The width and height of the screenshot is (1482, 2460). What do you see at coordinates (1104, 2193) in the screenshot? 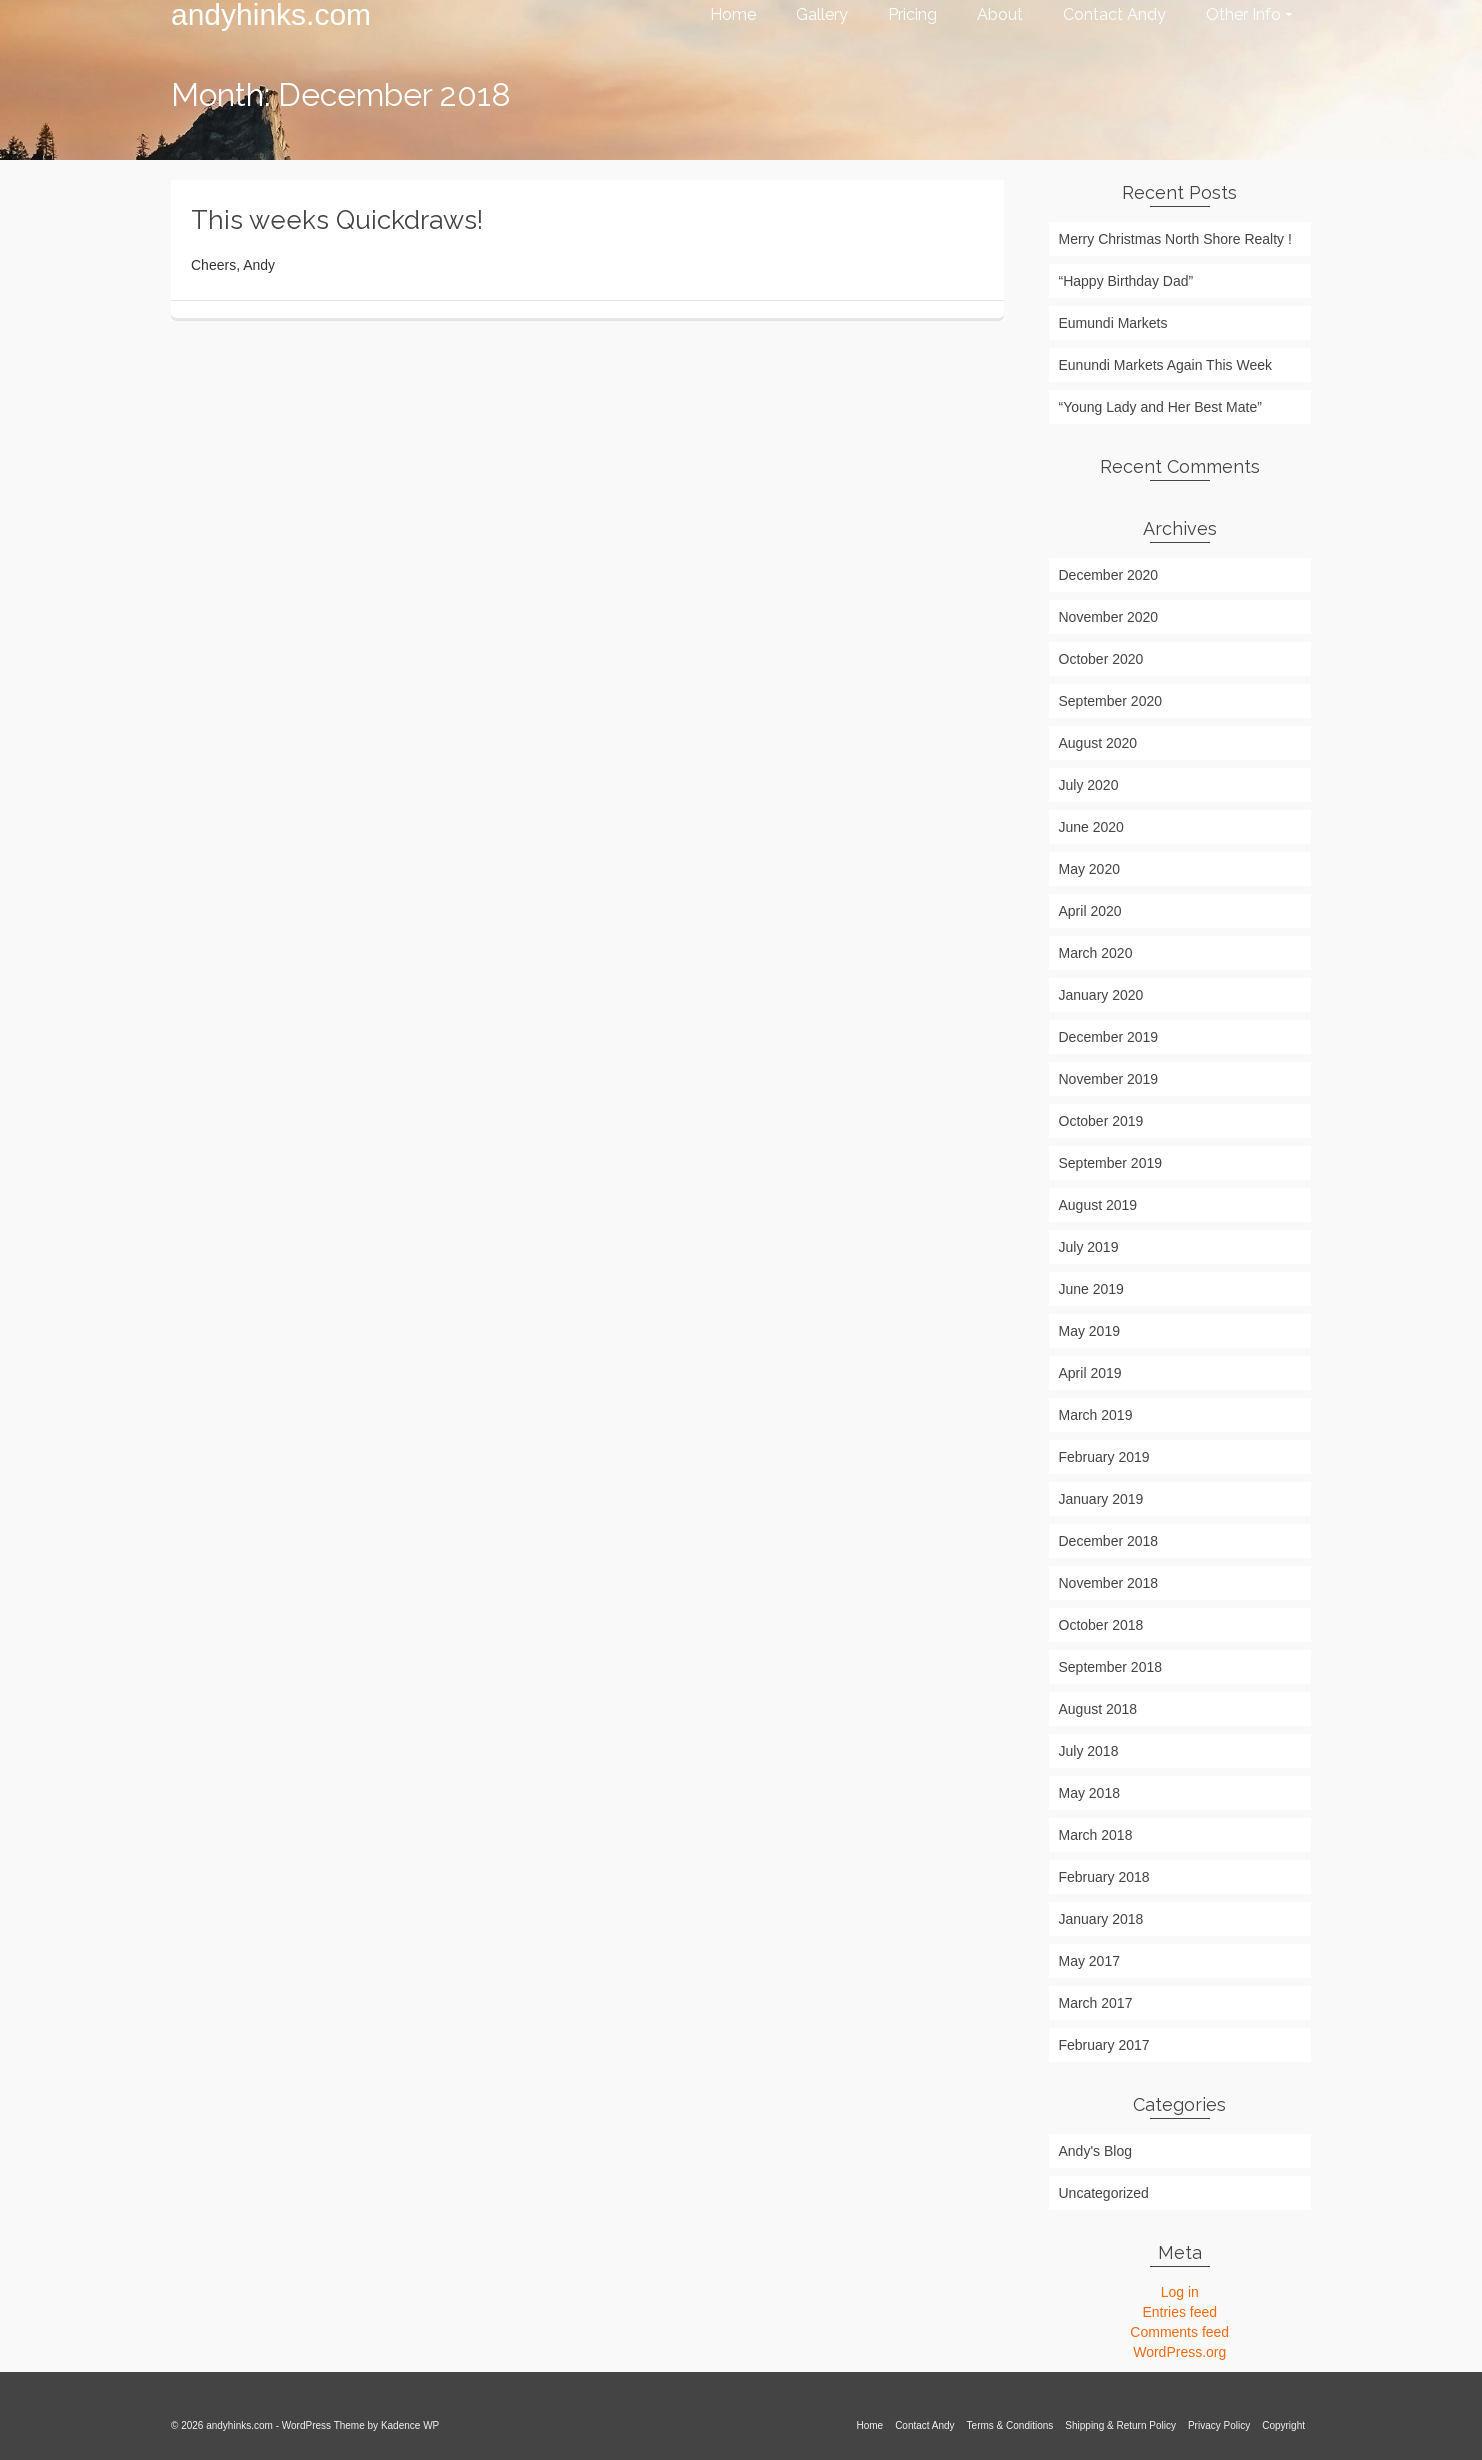
I see `Uncategorized` at bounding box center [1104, 2193].